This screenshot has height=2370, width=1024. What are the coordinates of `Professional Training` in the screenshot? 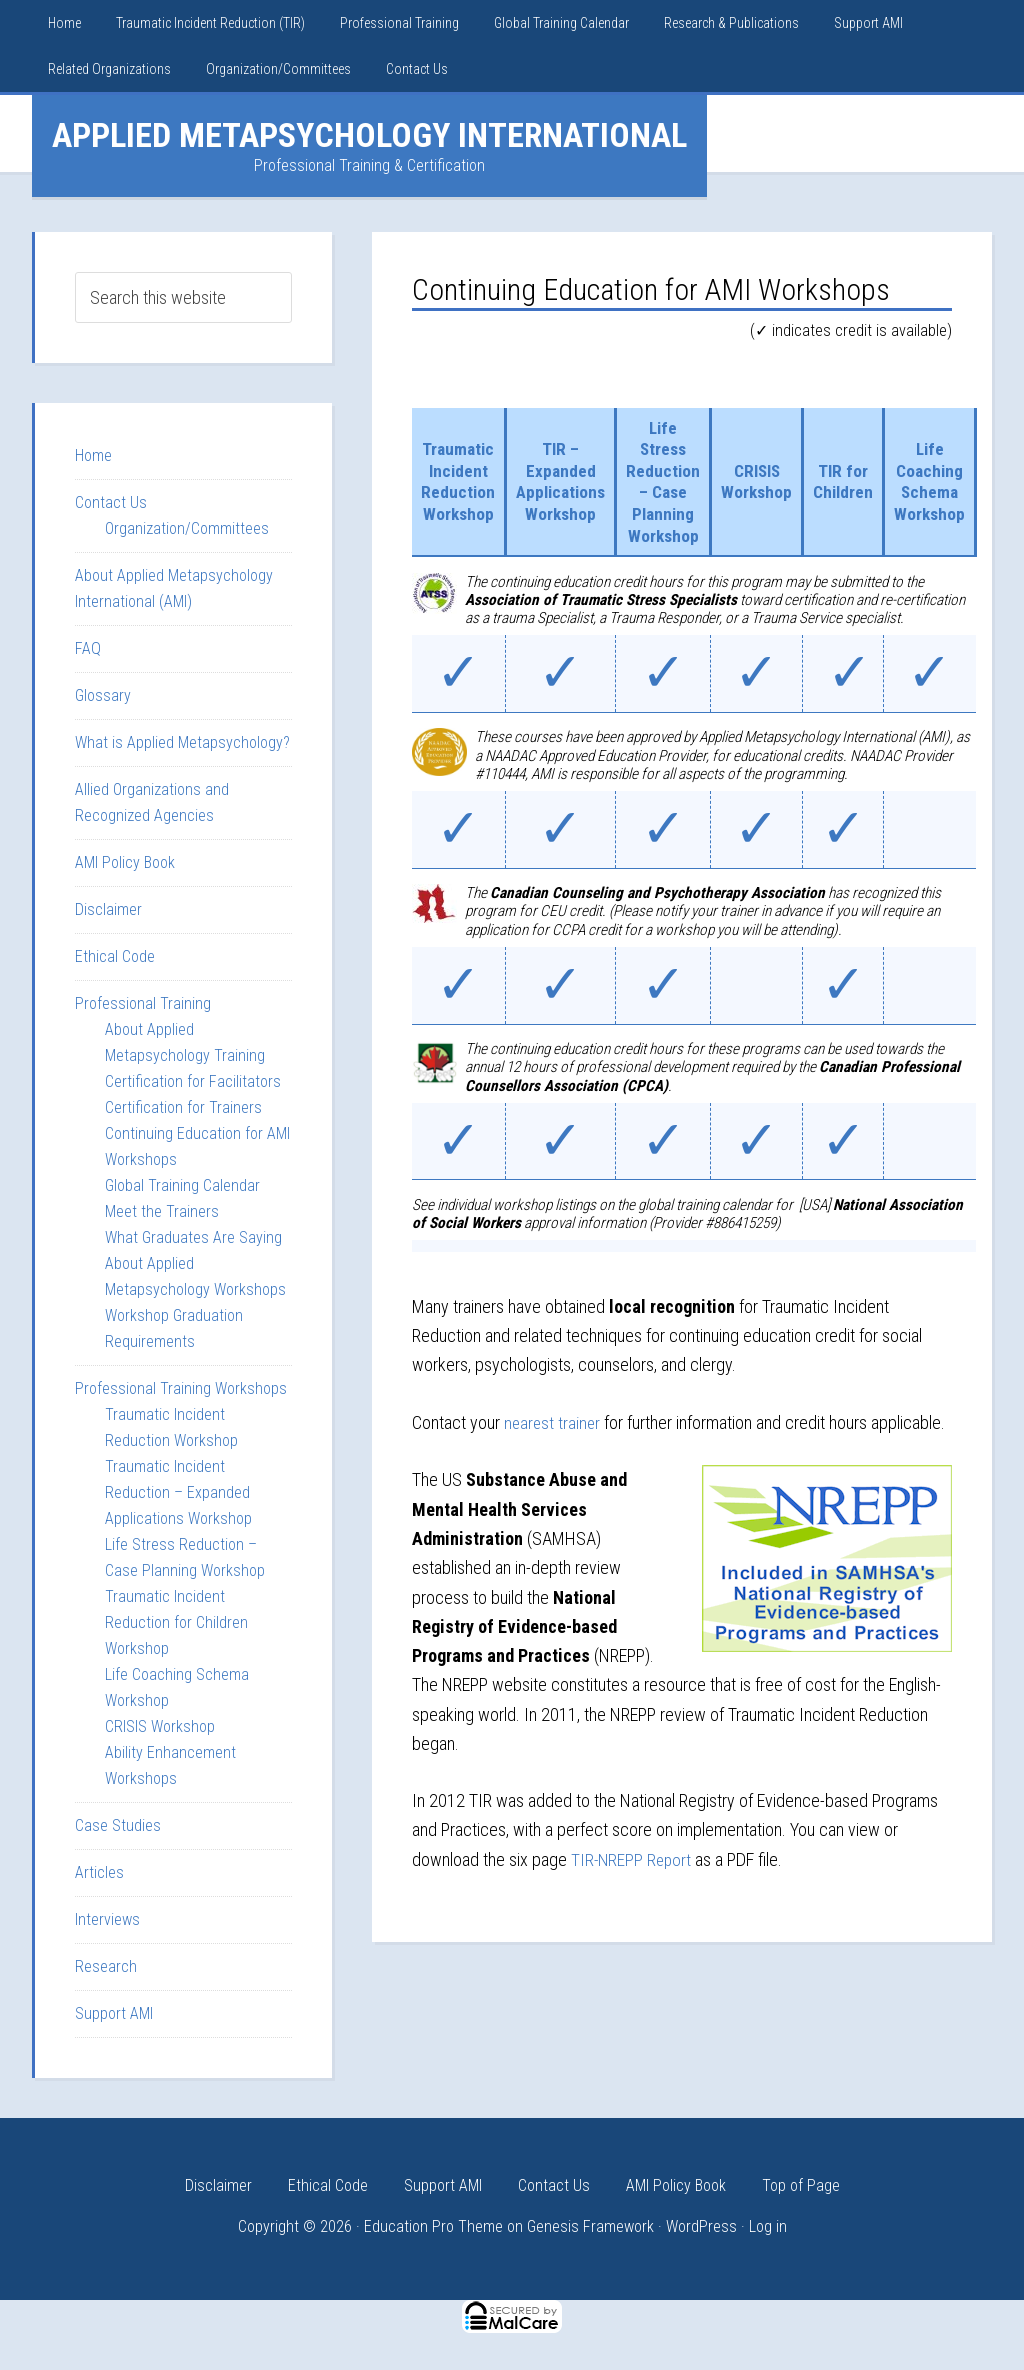 It's located at (143, 1003).